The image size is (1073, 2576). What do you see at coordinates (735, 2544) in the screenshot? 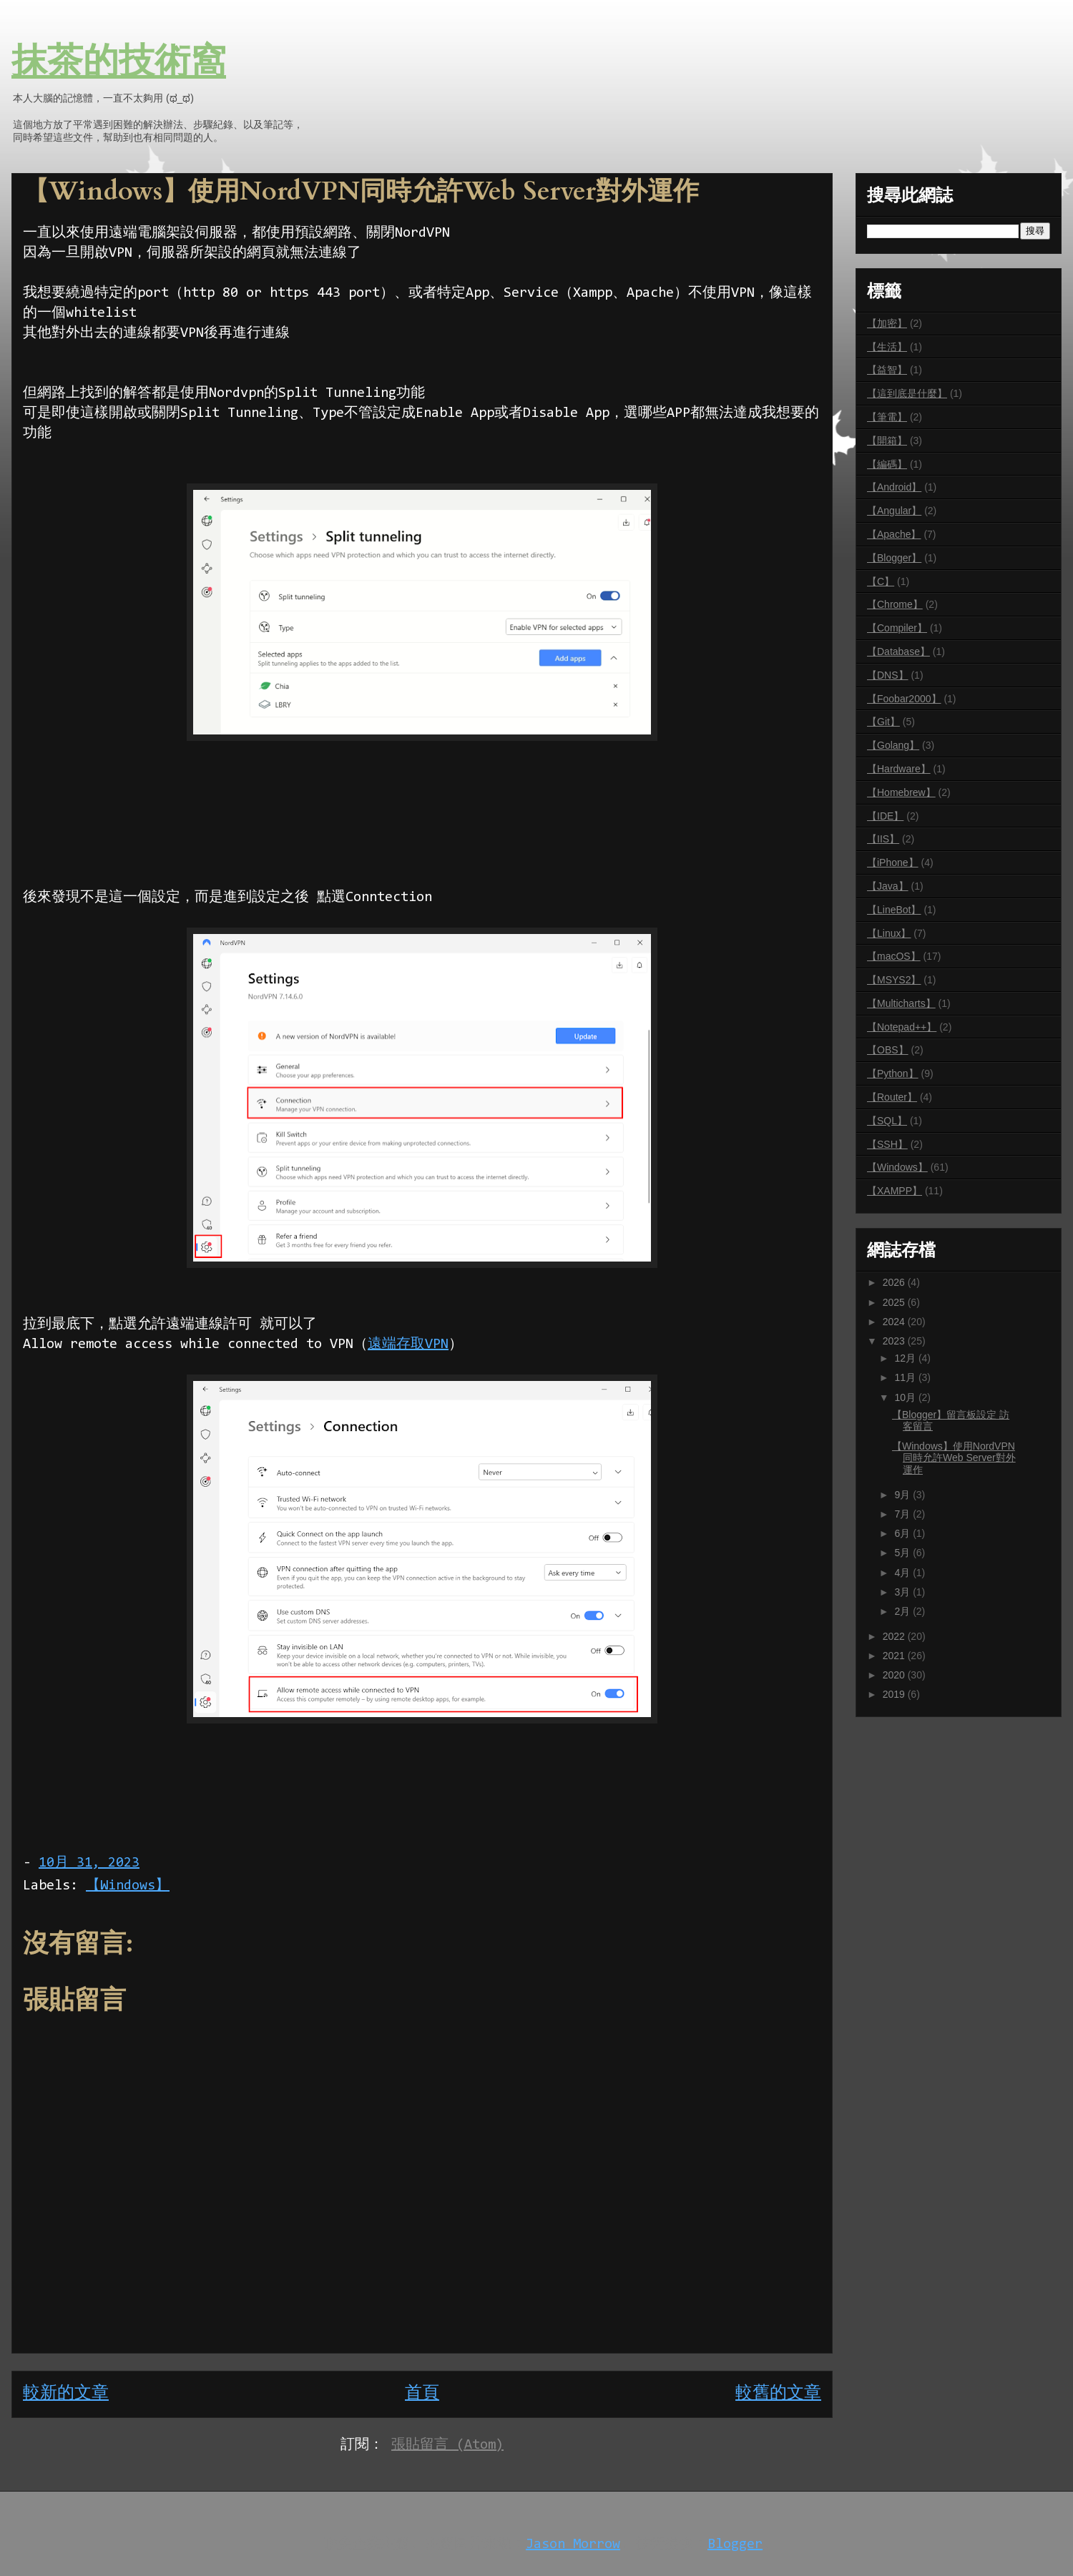
I see `Blogger` at bounding box center [735, 2544].